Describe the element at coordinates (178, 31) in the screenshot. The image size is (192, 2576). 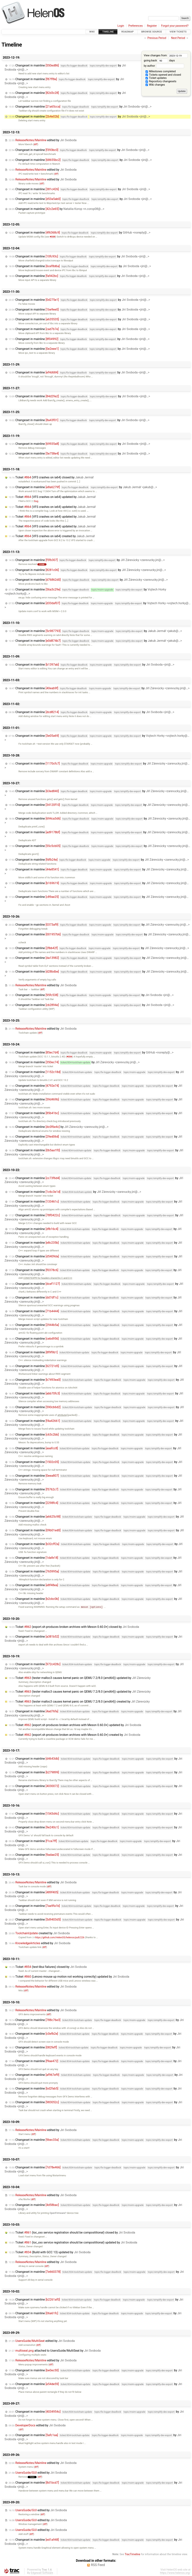
I see `View Tickets` at that location.